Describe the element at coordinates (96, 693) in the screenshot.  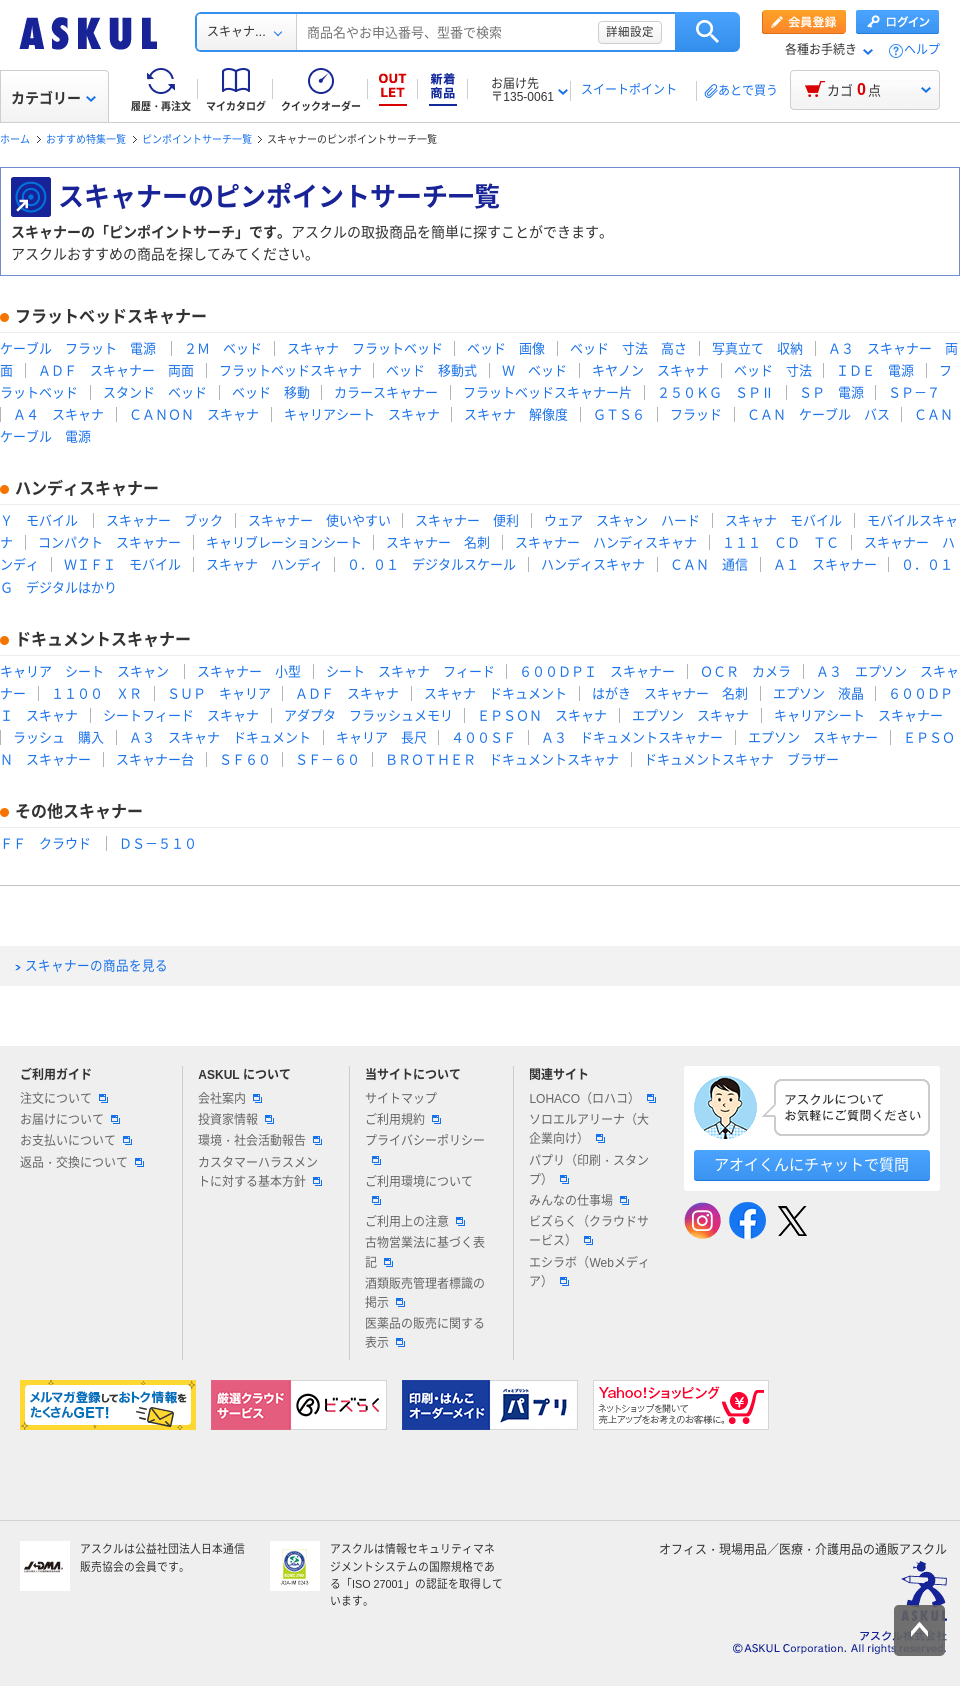
I see `１１００ ＸＲ` at that location.